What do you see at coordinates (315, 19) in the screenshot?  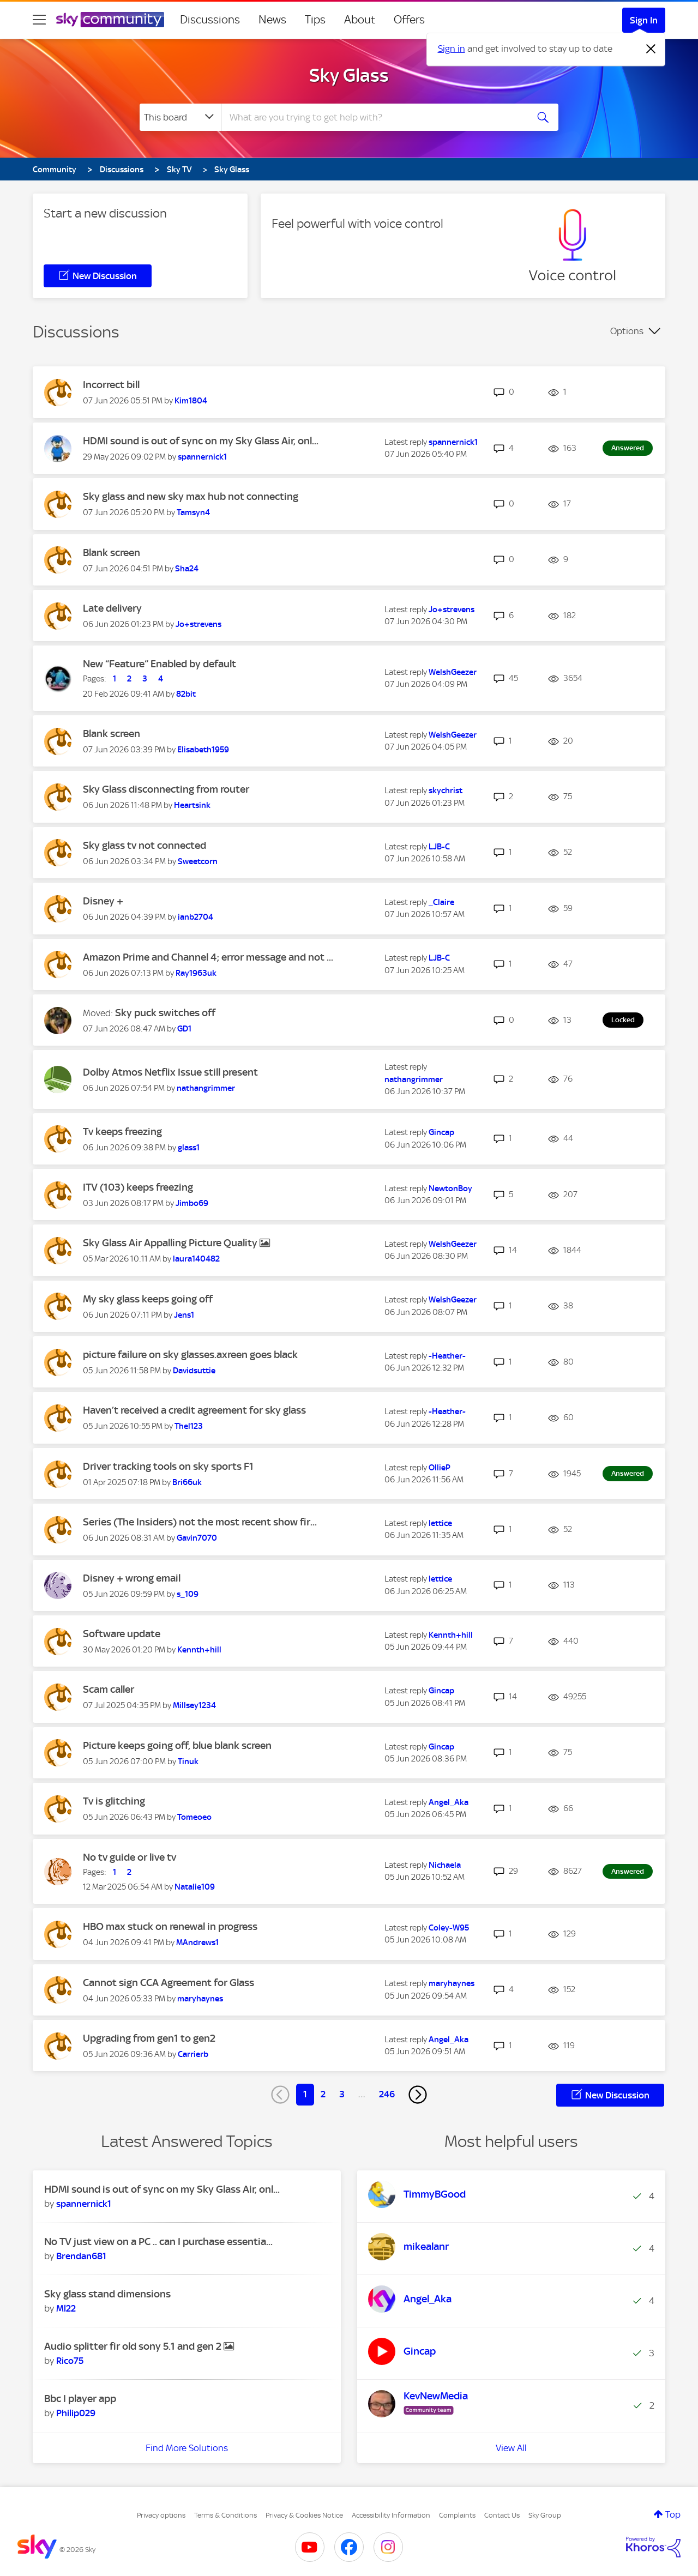 I see `Tips` at bounding box center [315, 19].